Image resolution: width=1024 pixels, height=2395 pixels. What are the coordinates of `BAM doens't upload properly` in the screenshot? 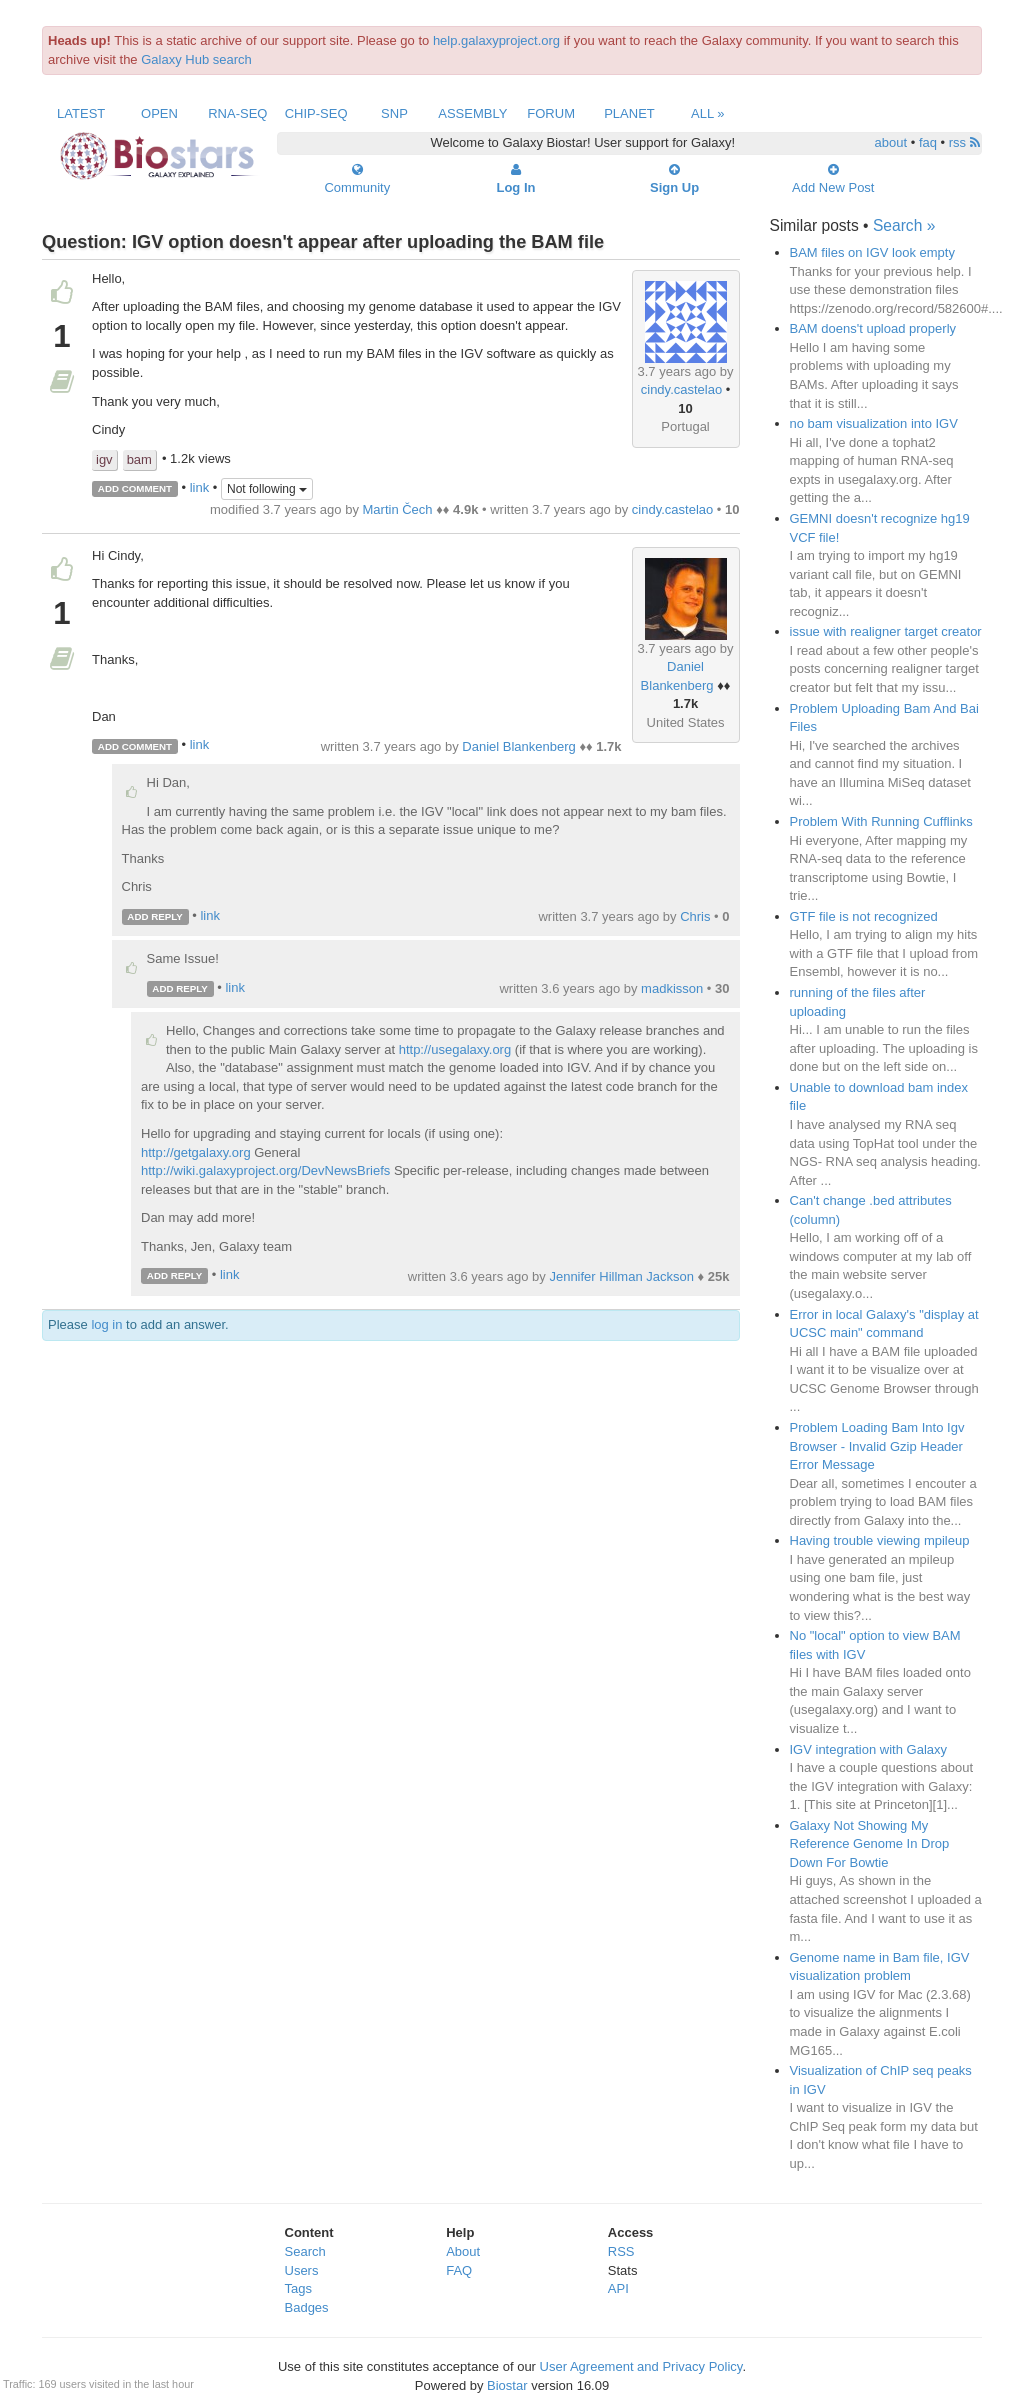 It's located at (873, 328).